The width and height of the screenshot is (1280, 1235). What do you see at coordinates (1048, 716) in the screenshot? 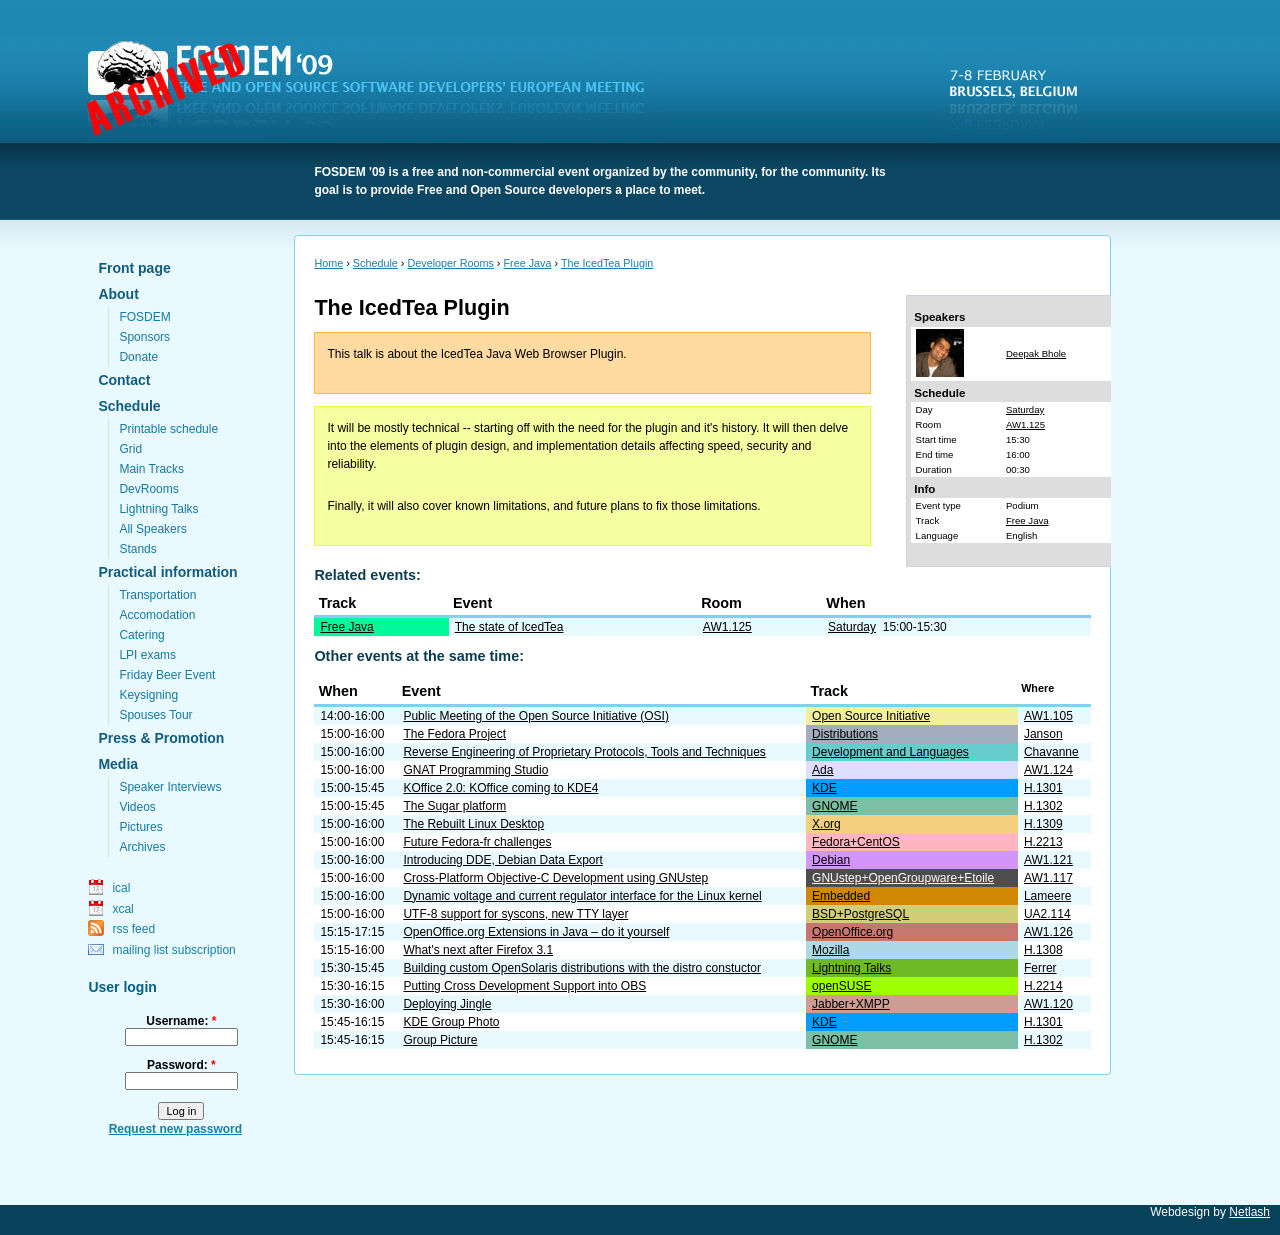
I see `AW1.105` at bounding box center [1048, 716].